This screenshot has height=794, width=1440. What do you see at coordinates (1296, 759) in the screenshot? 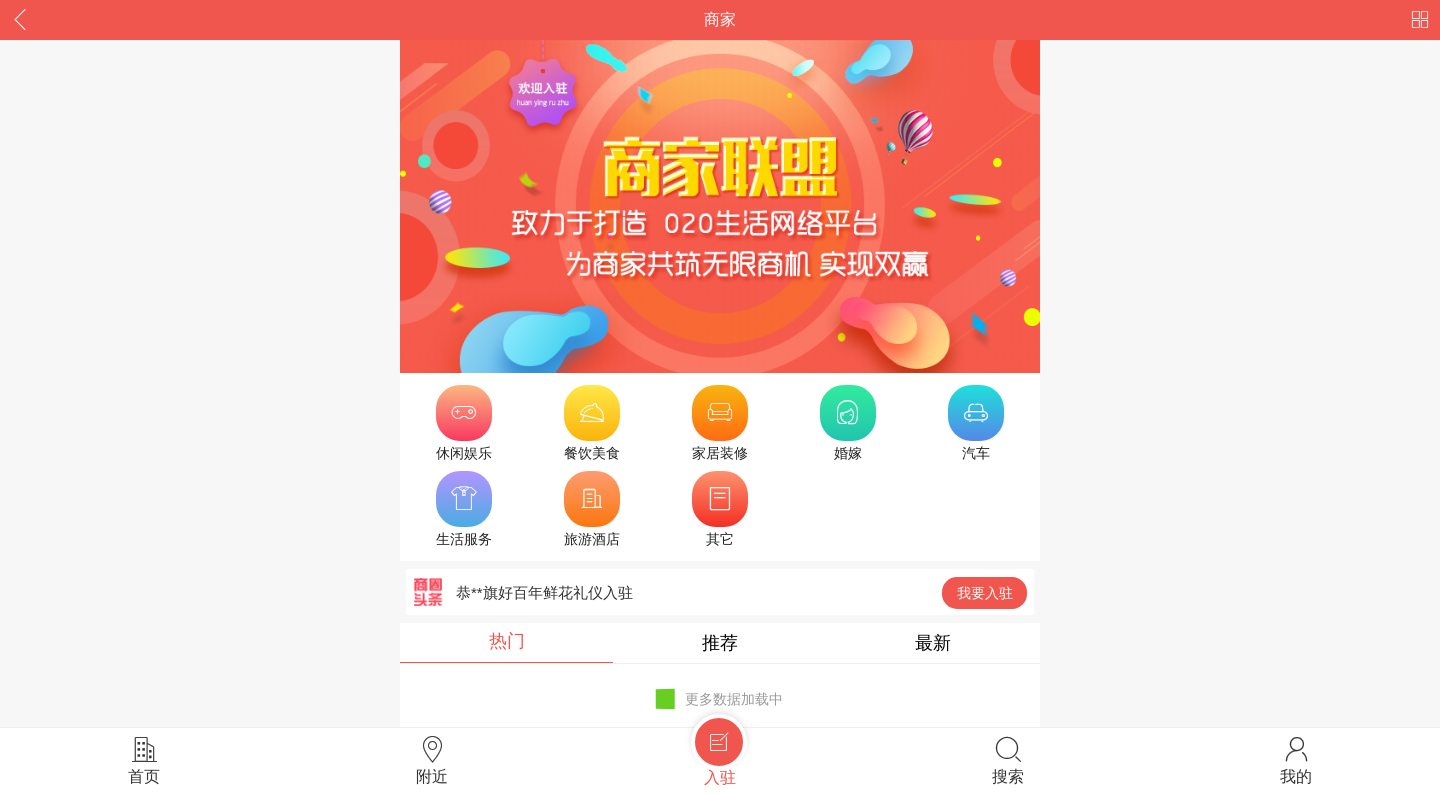
I see `我的` at bounding box center [1296, 759].